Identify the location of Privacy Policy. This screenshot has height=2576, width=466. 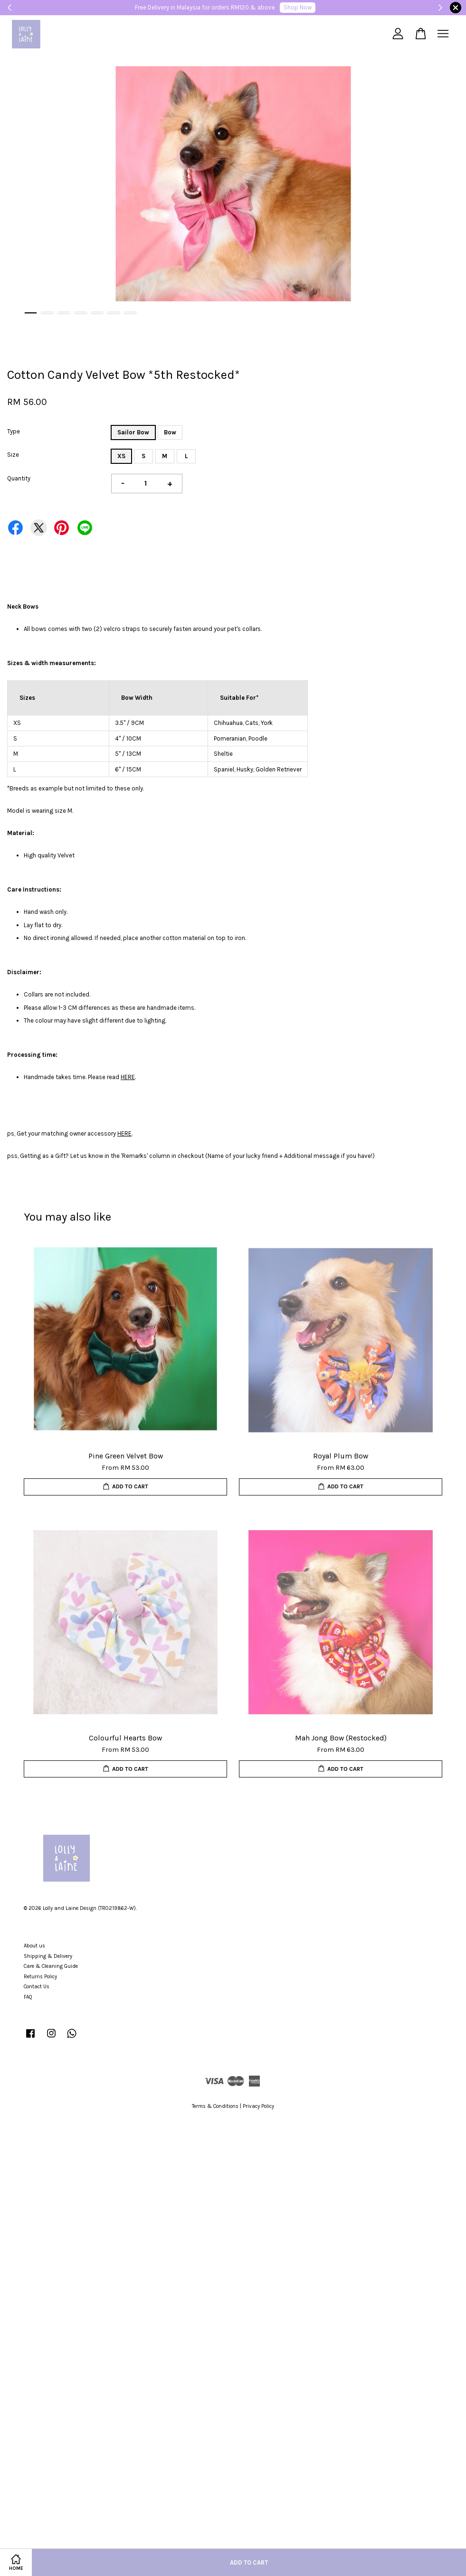
(258, 2106).